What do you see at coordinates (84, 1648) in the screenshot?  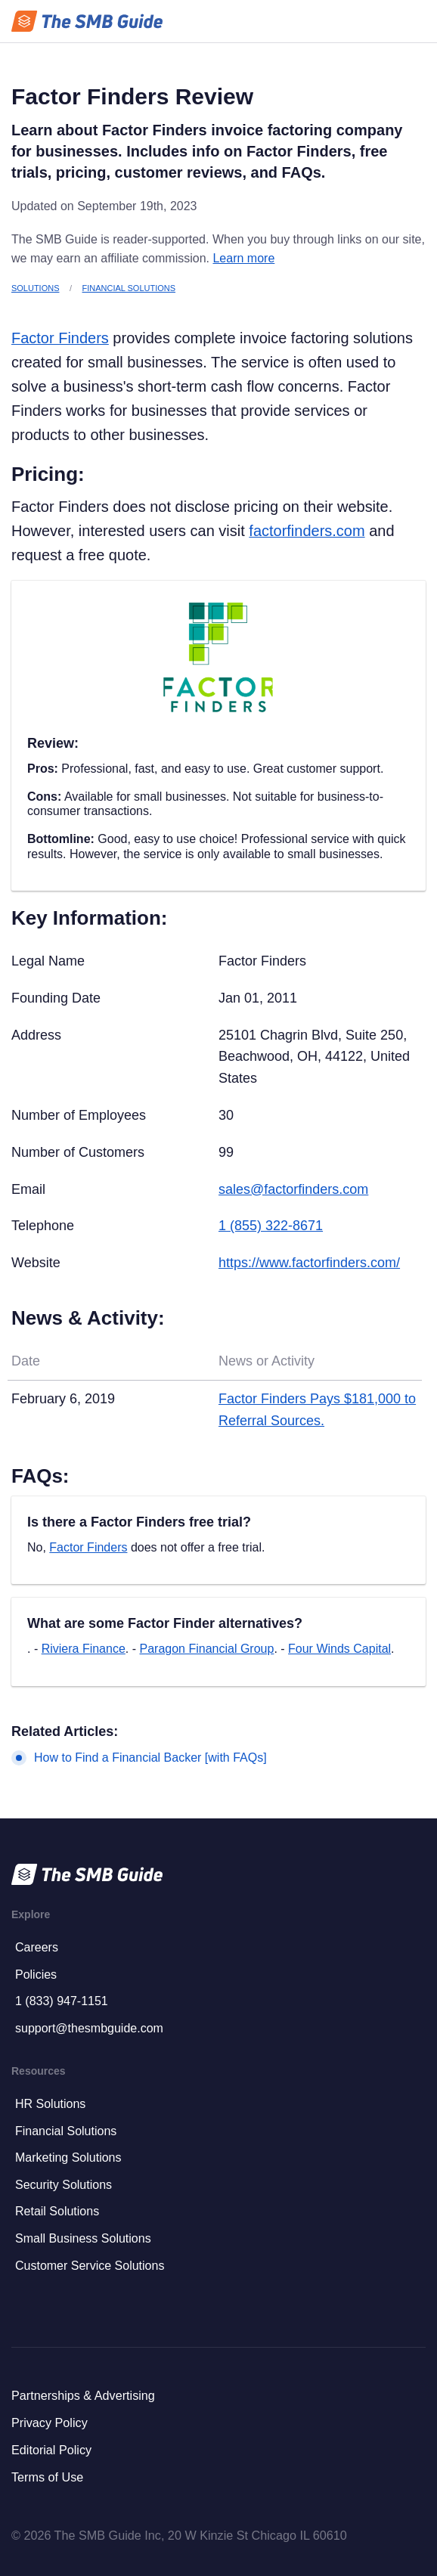 I see `Riviera Finance` at bounding box center [84, 1648].